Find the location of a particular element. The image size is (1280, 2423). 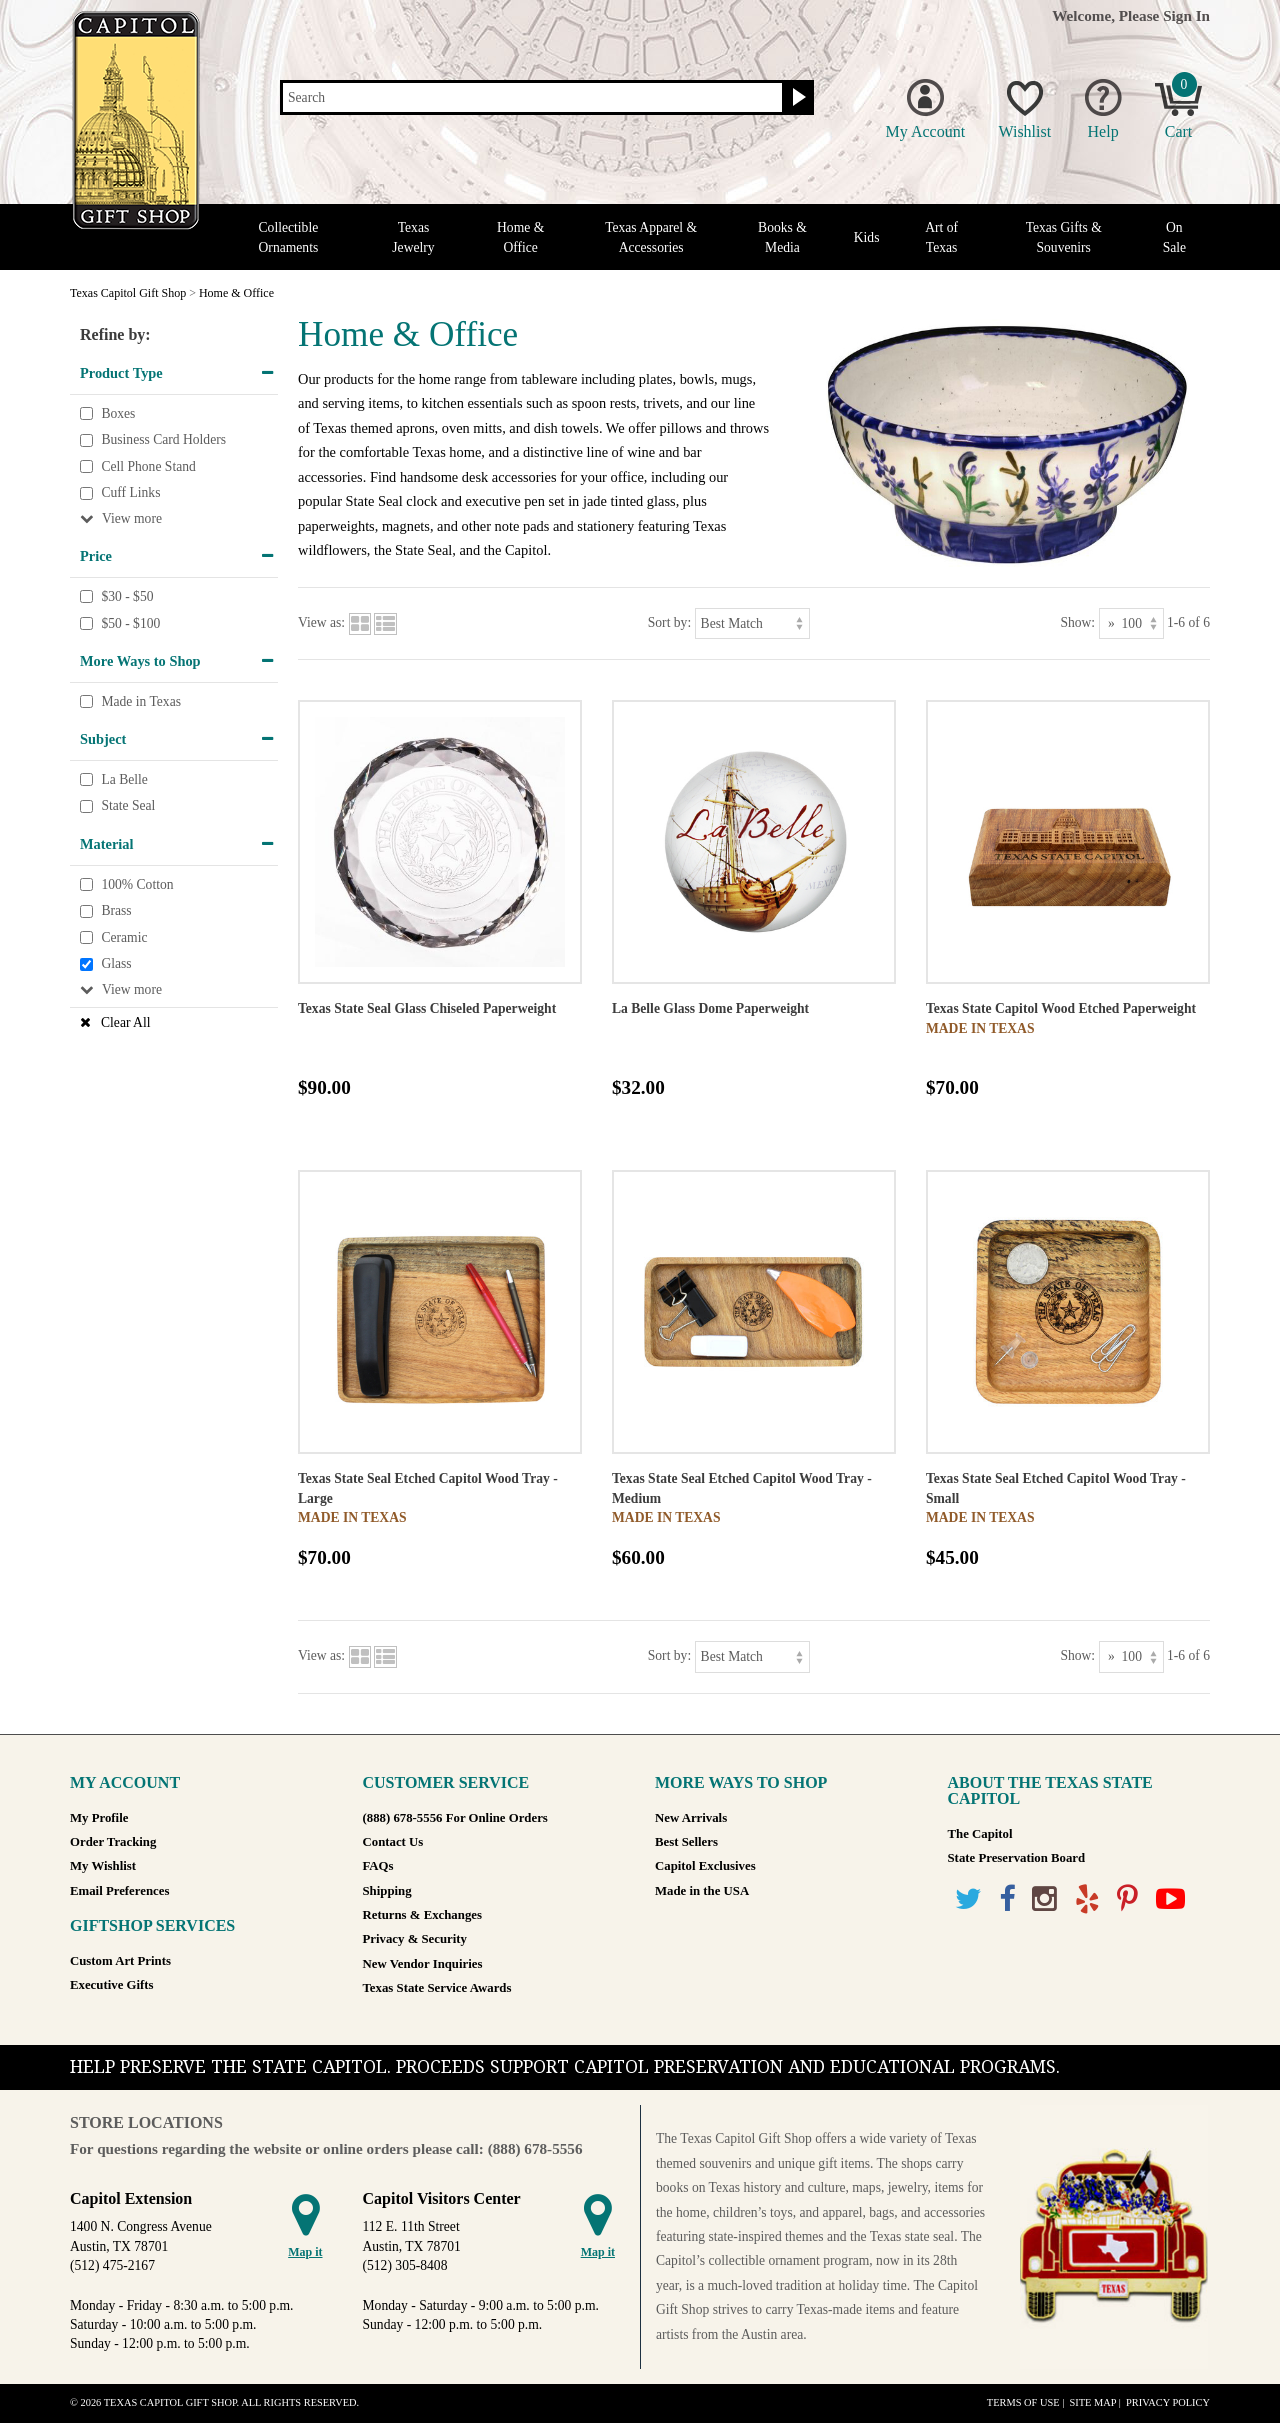

Contact Us is located at coordinates (393, 1842).